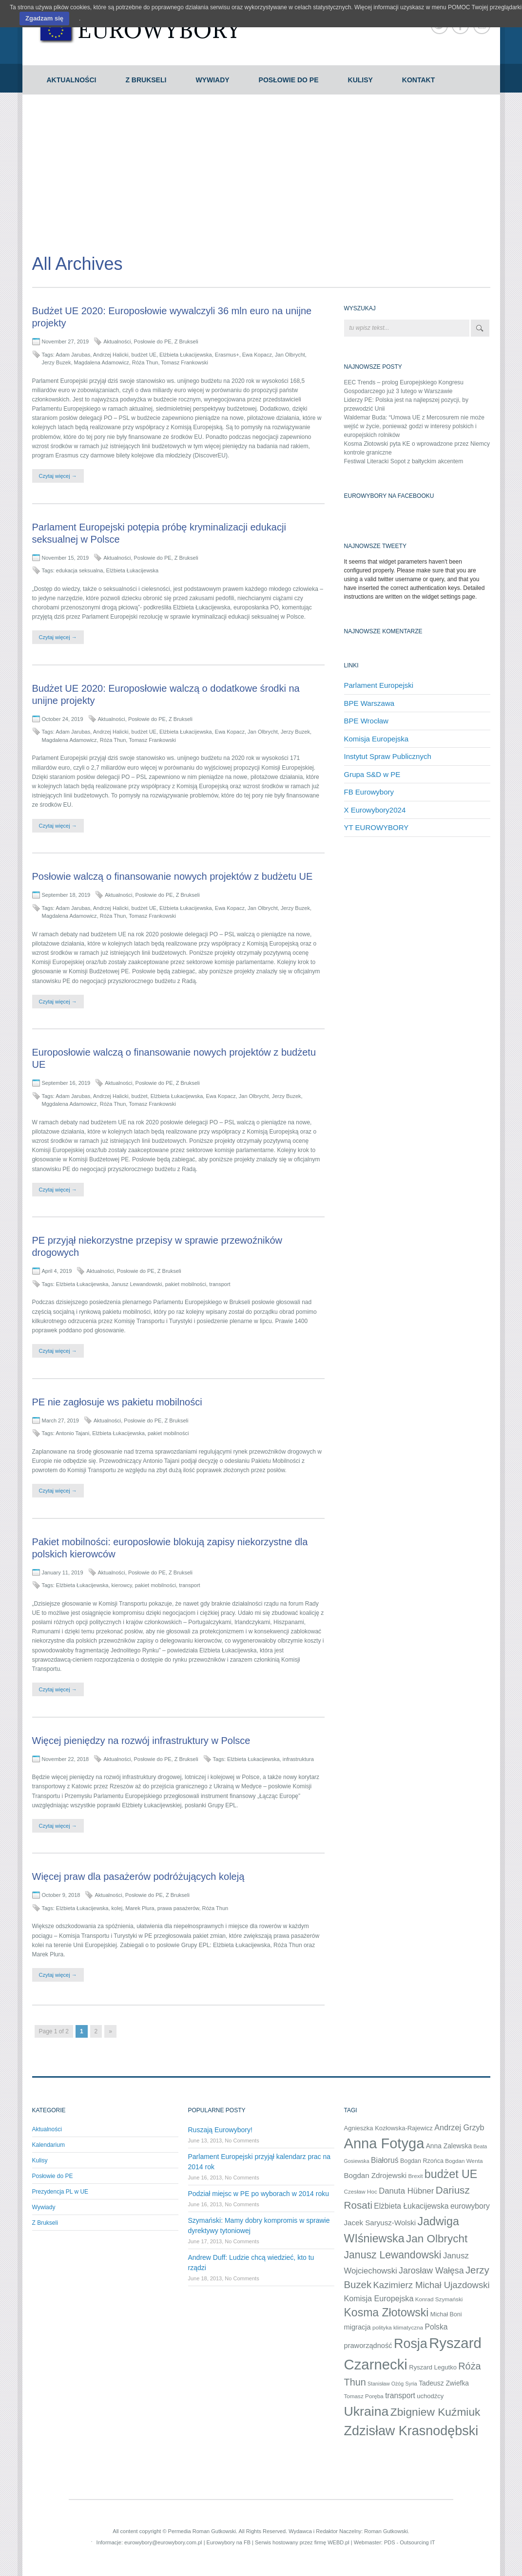 The image size is (522, 2576). Describe the element at coordinates (385, 2160) in the screenshot. I see `Białoruś` at that location.